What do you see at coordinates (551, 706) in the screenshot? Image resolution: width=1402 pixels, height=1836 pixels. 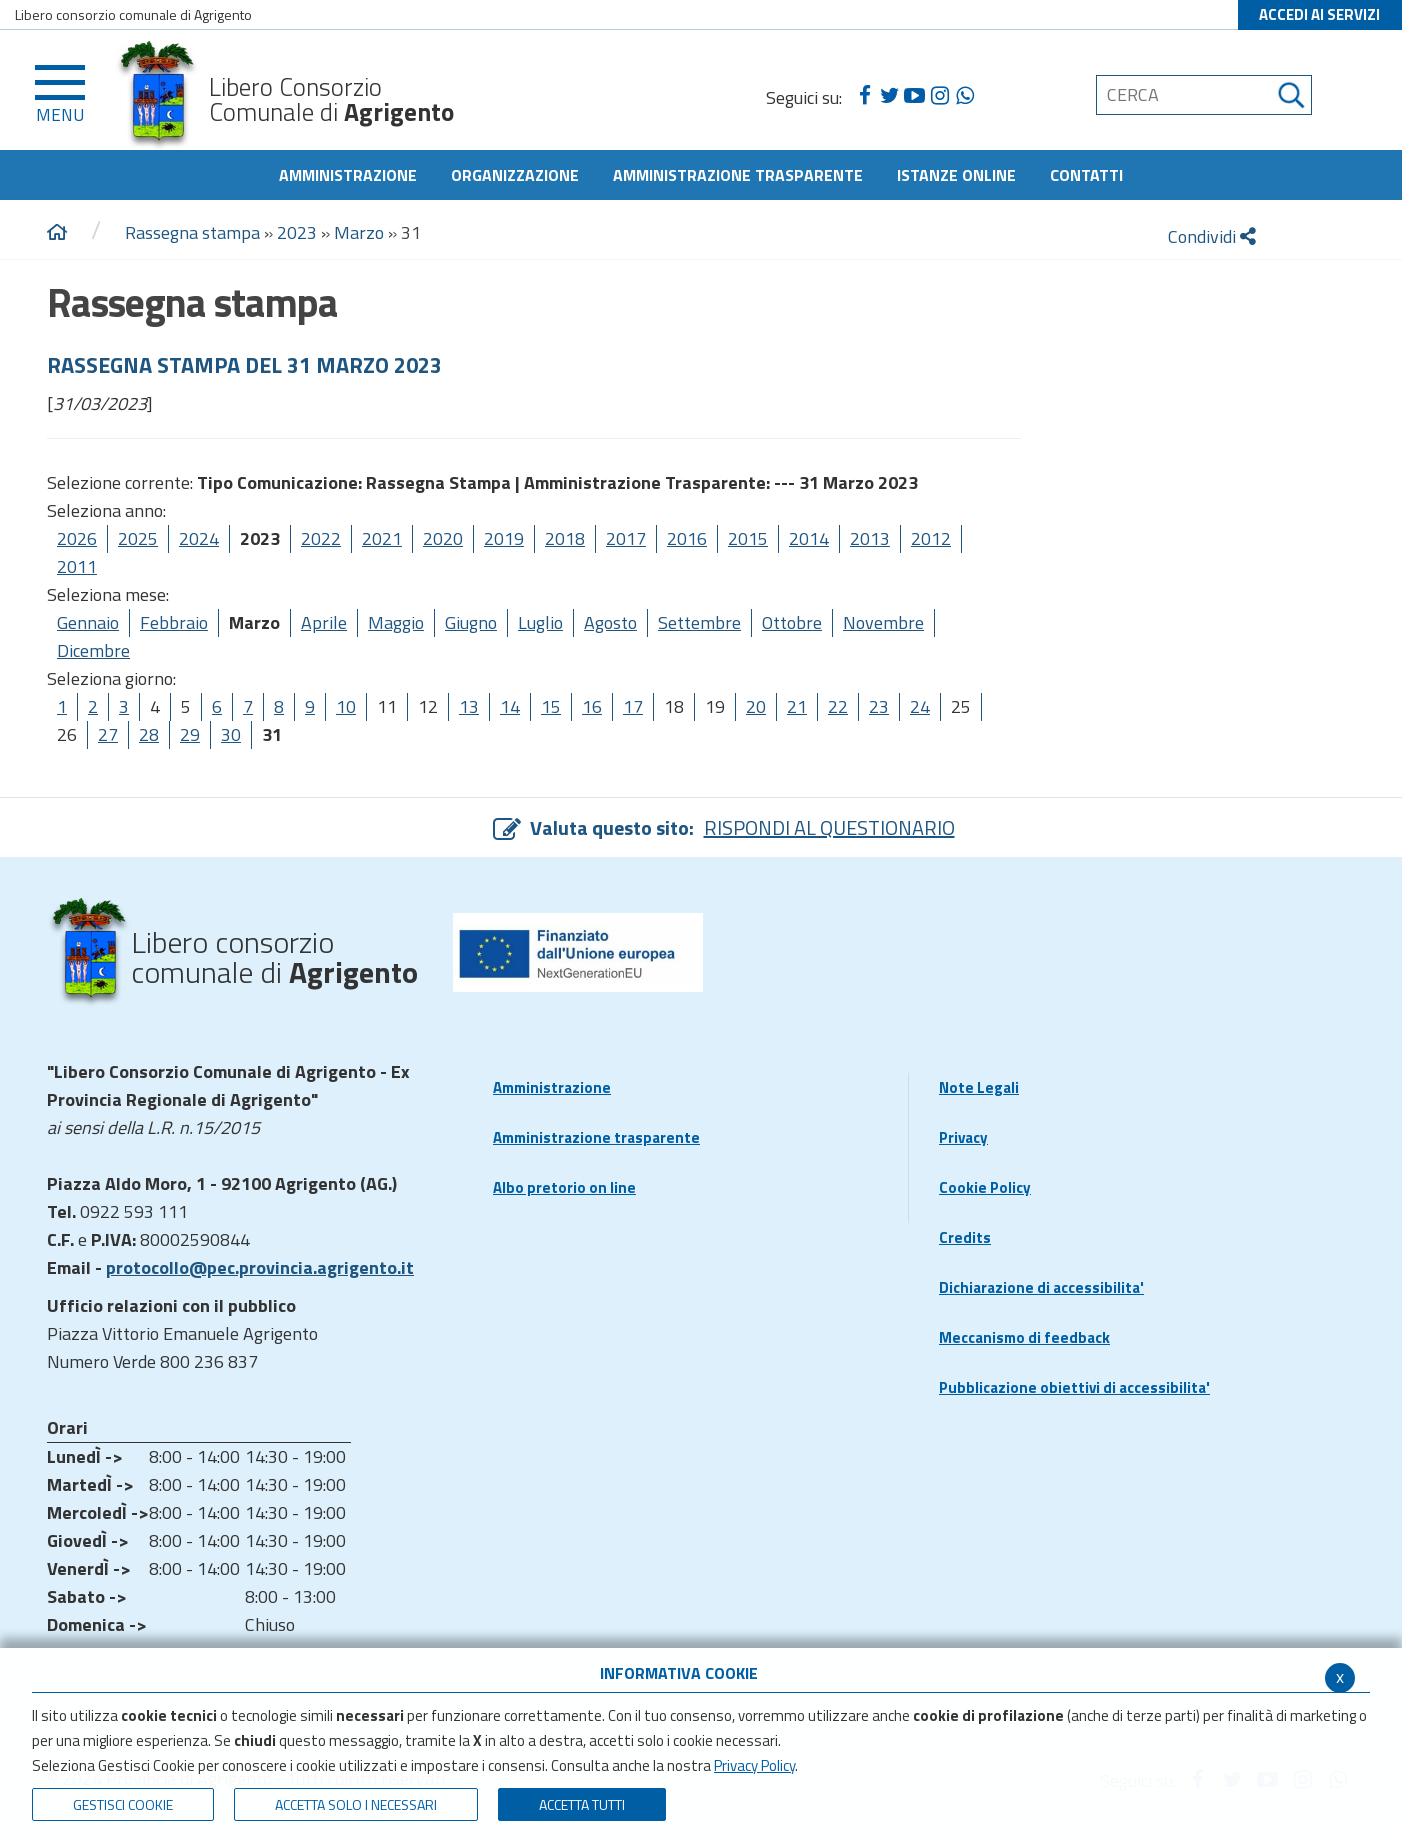 I see `15` at bounding box center [551, 706].